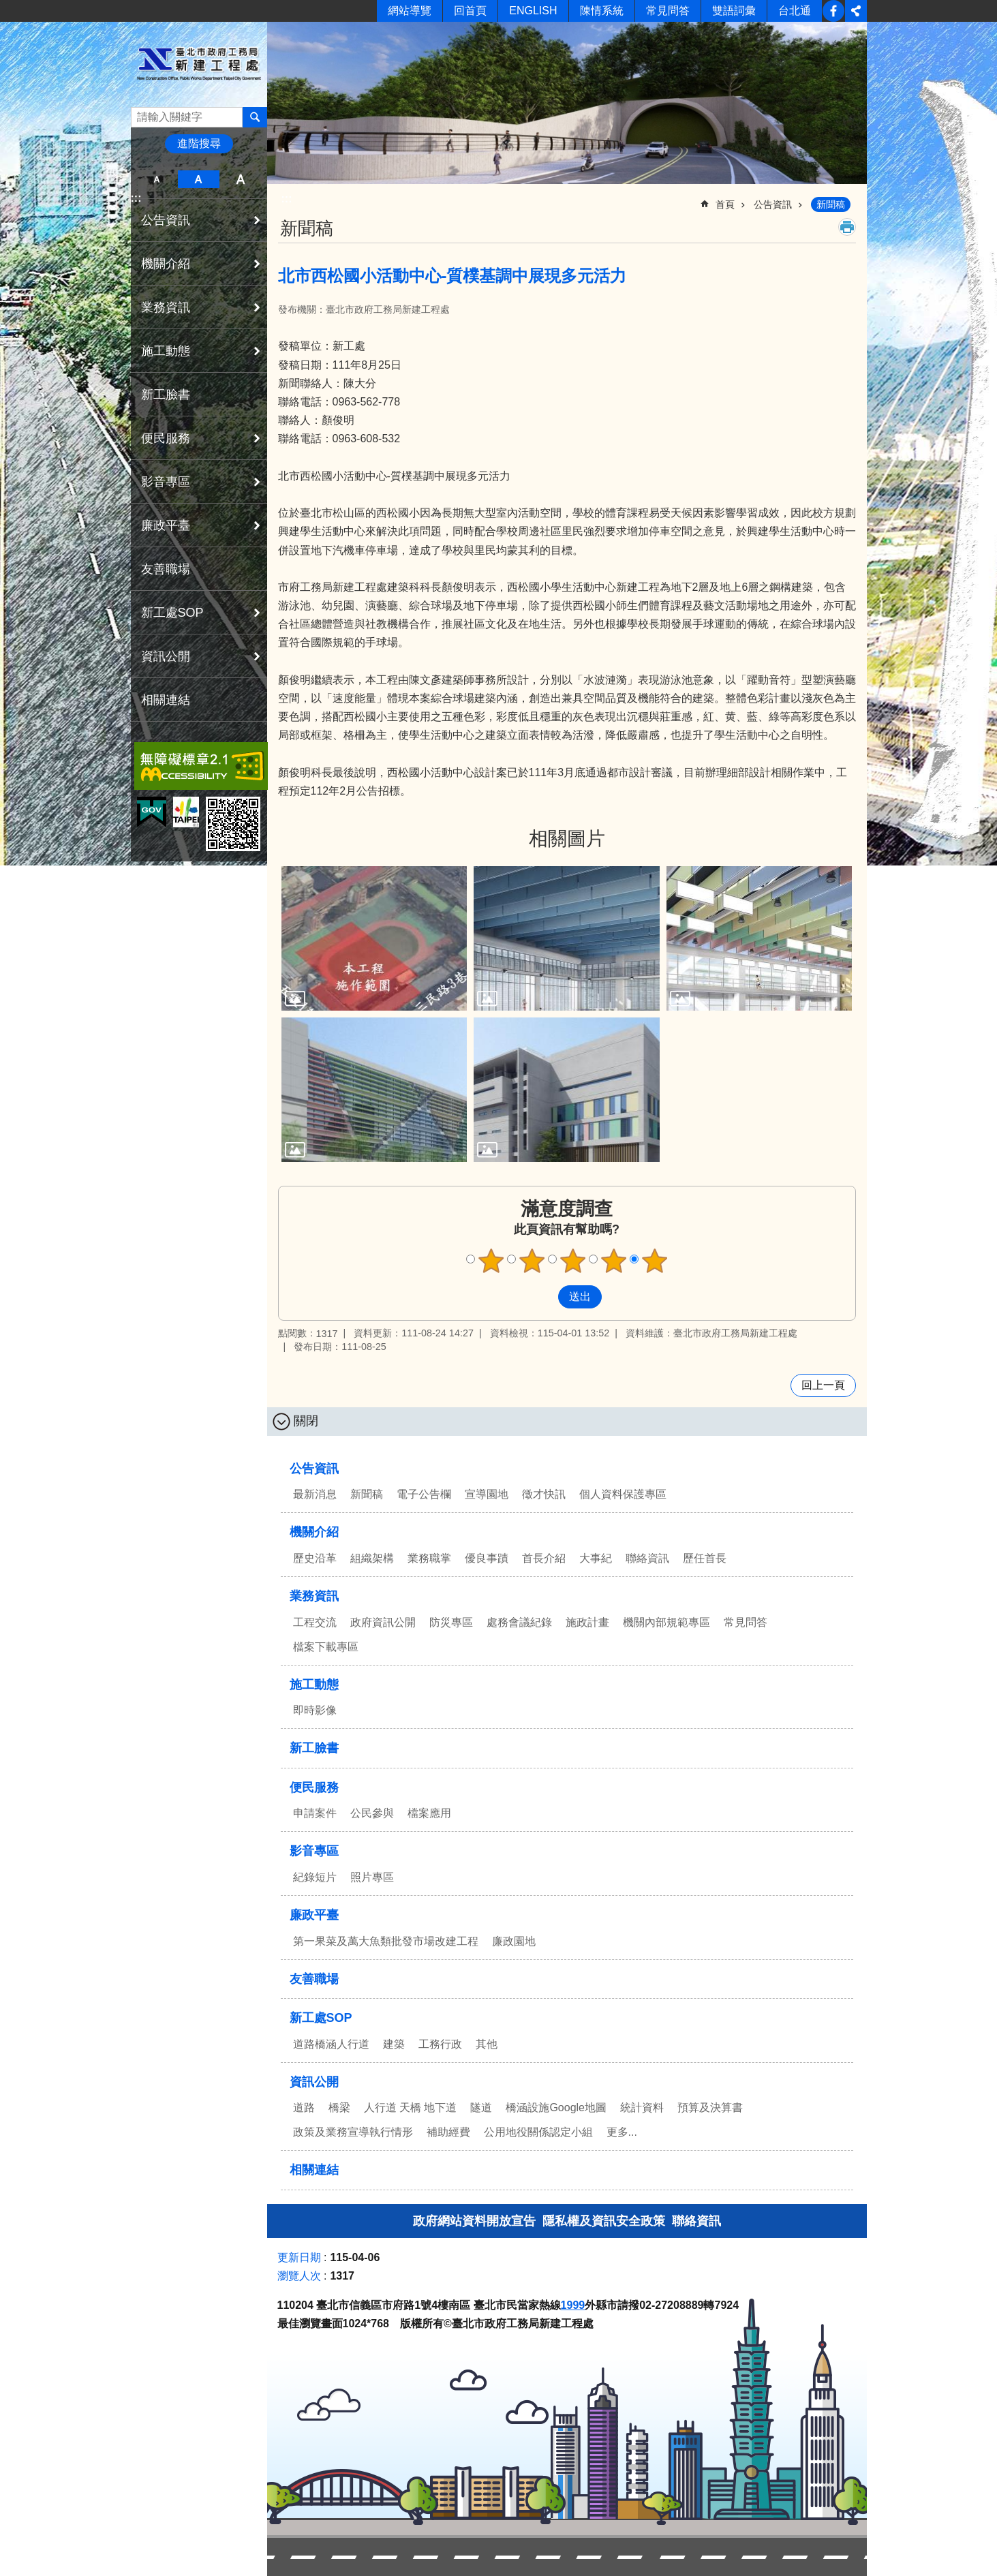 The width and height of the screenshot is (997, 2576). Describe the element at coordinates (299, 2276) in the screenshot. I see `瀏覽人次` at that location.